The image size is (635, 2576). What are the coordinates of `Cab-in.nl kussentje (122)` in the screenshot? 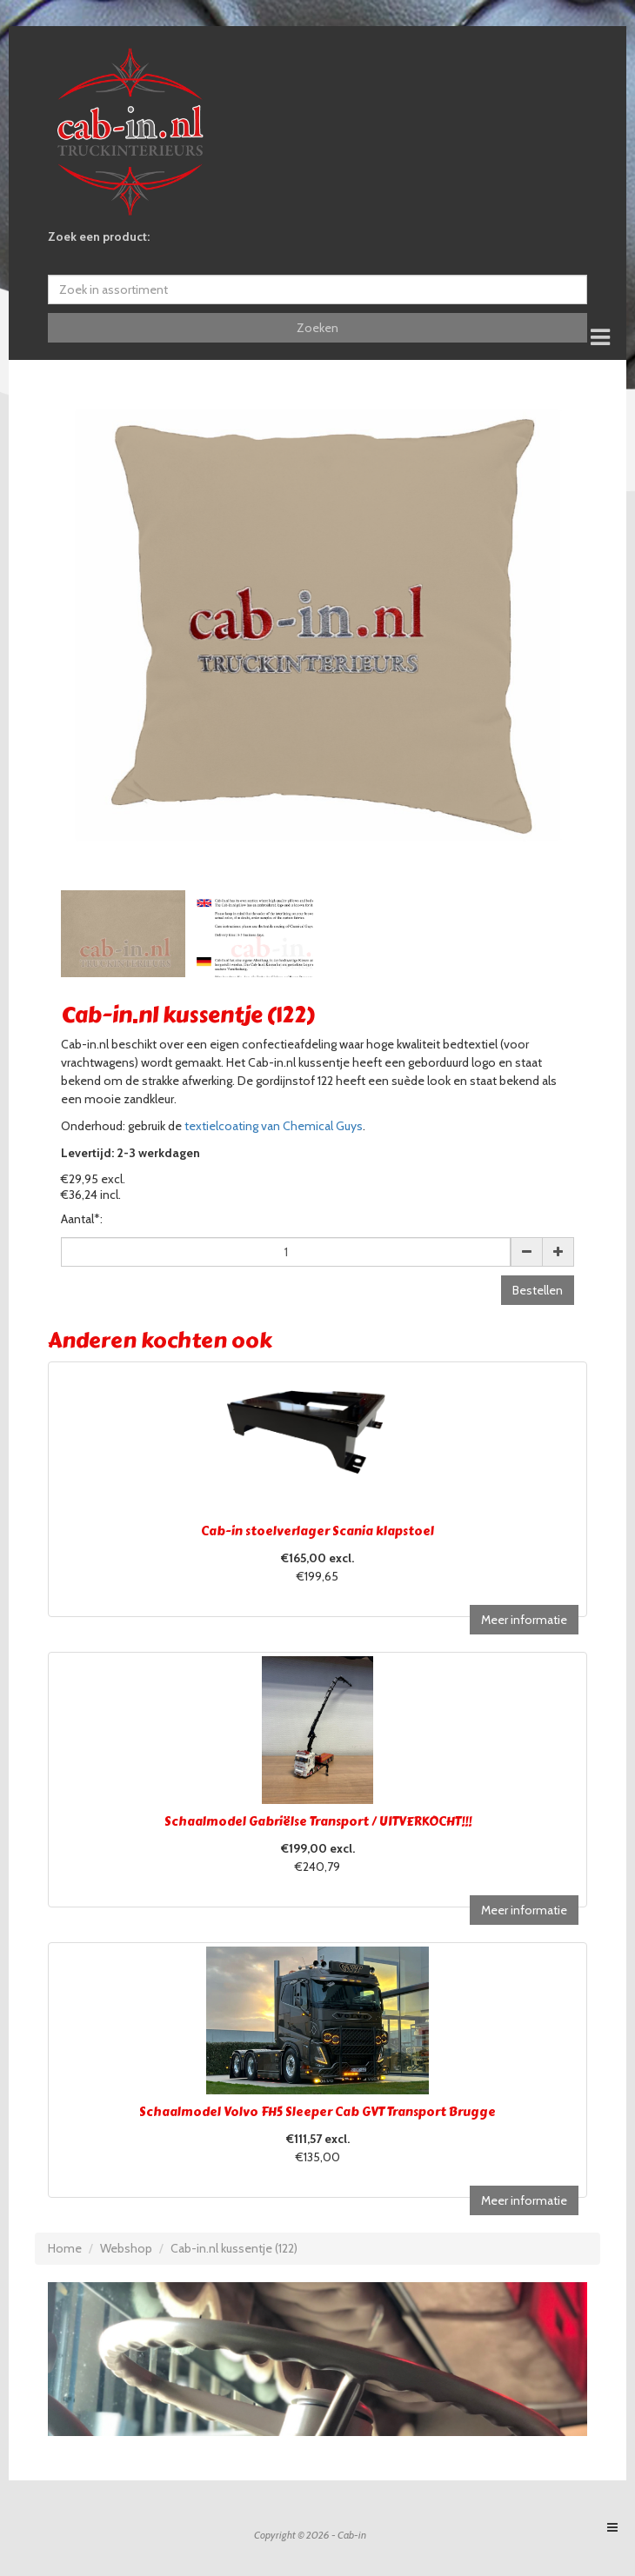 It's located at (233, 2248).